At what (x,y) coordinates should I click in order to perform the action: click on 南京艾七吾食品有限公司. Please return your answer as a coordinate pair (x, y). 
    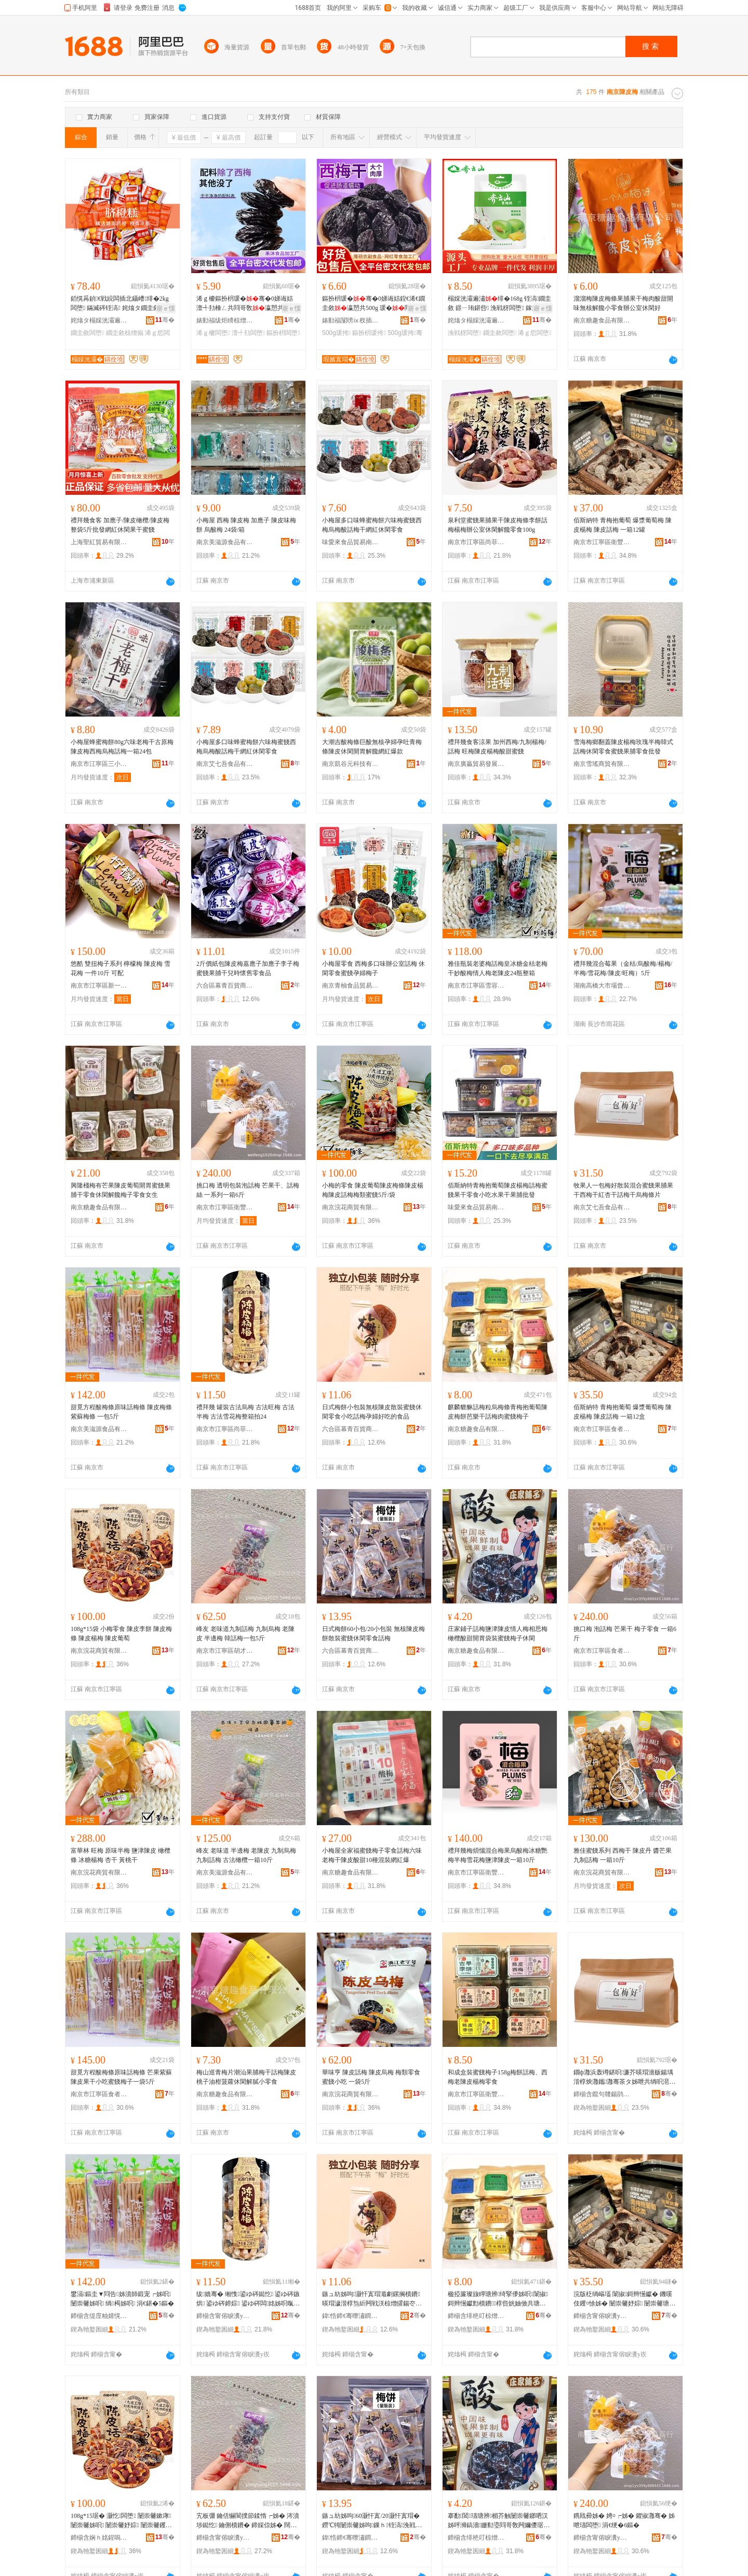
    Looking at the image, I should click on (224, 763).